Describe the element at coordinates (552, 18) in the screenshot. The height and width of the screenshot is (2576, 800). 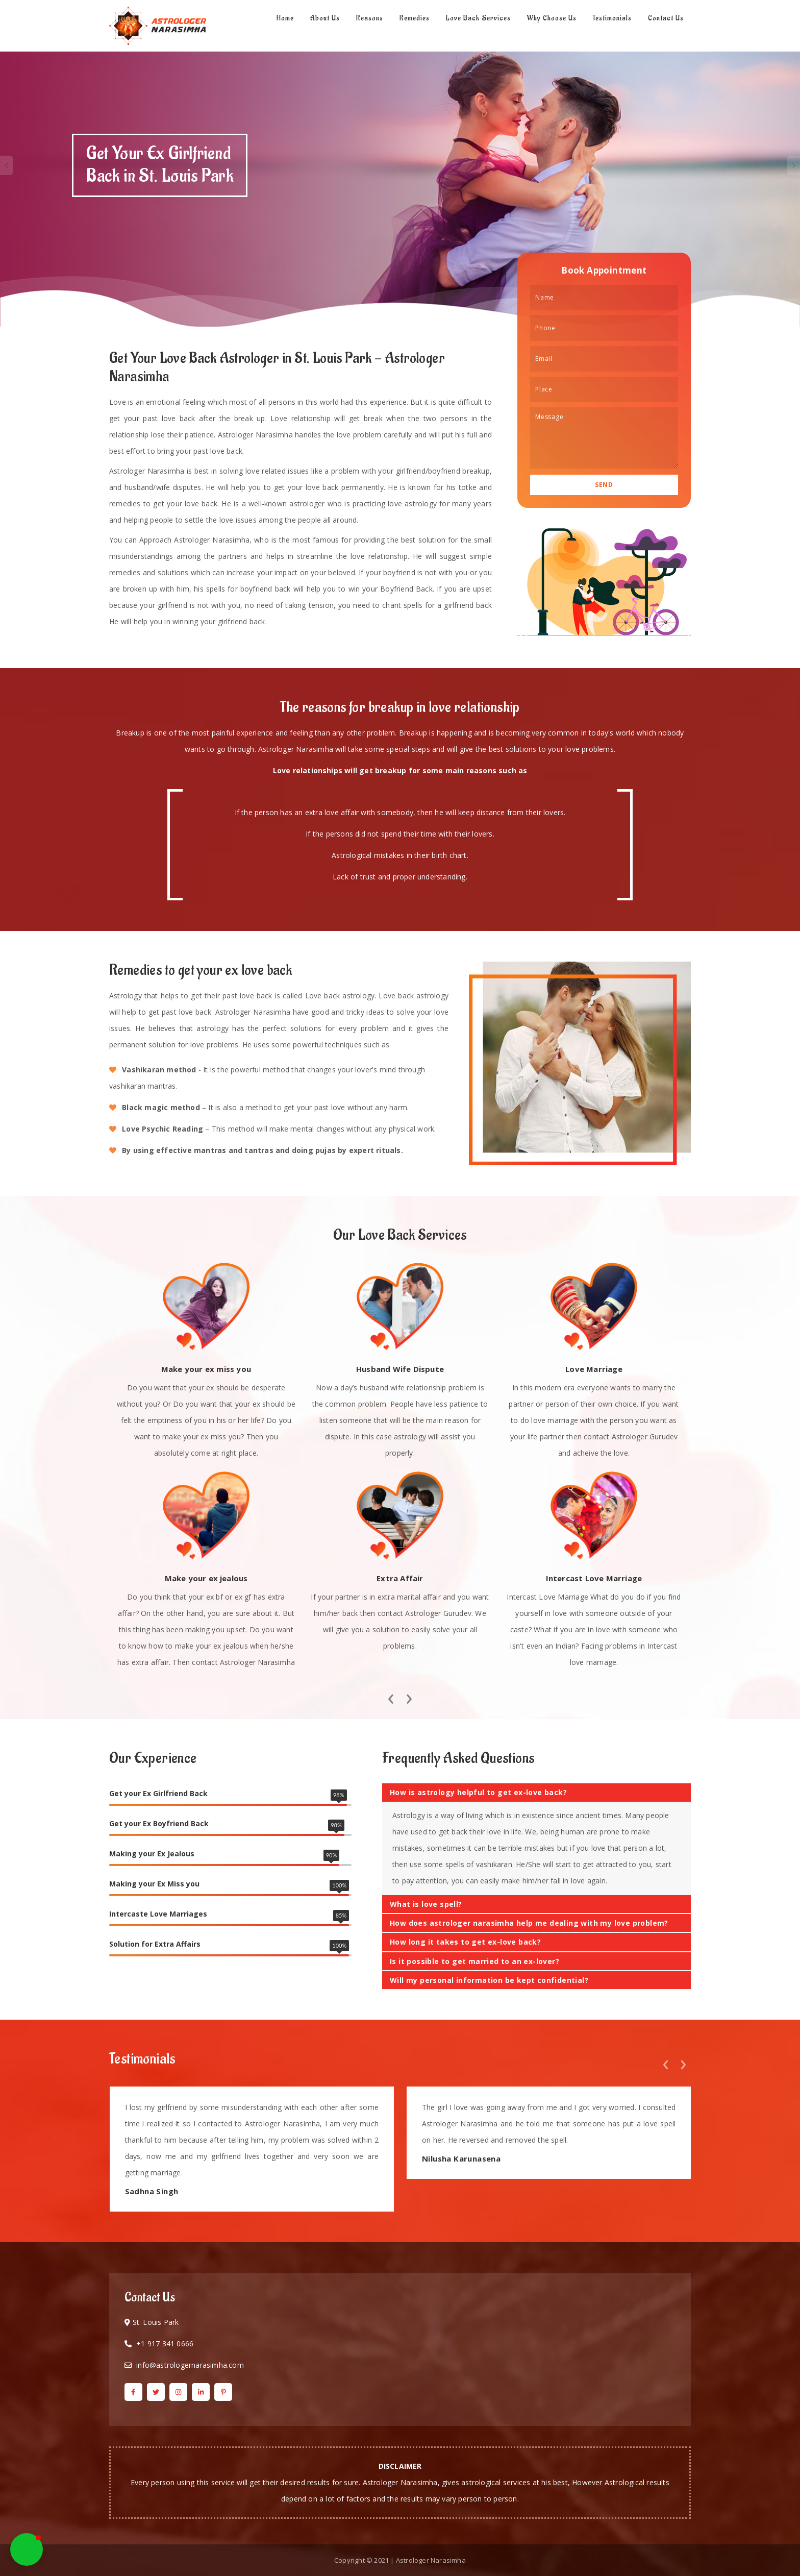
I see `Why Choose Us` at that location.